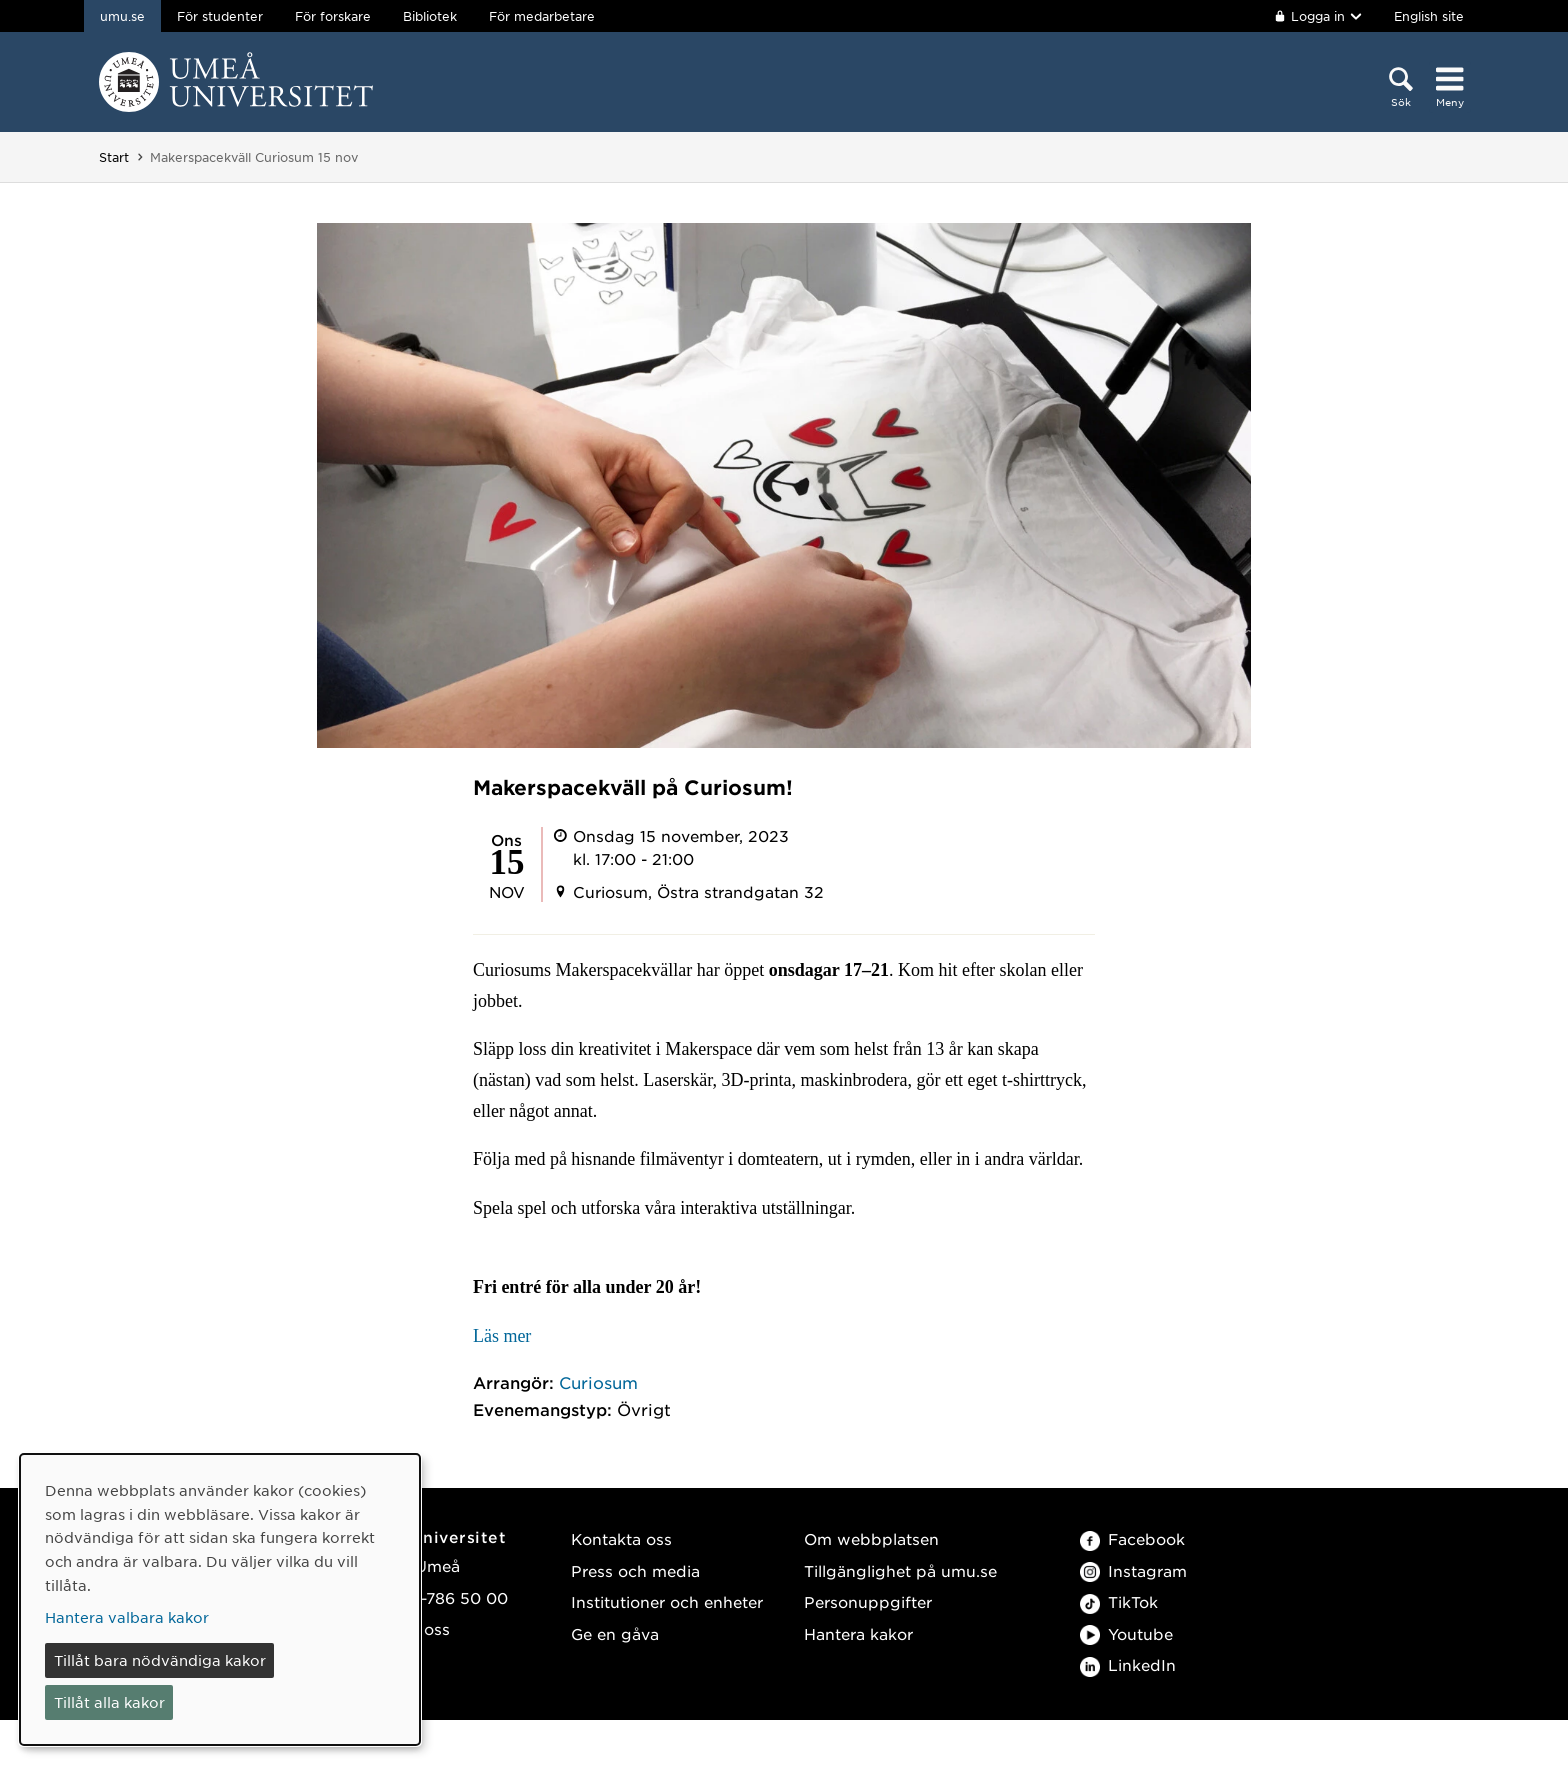 This screenshot has height=1765, width=1568. I want to click on Hantera kakor, so click(858, 1633).